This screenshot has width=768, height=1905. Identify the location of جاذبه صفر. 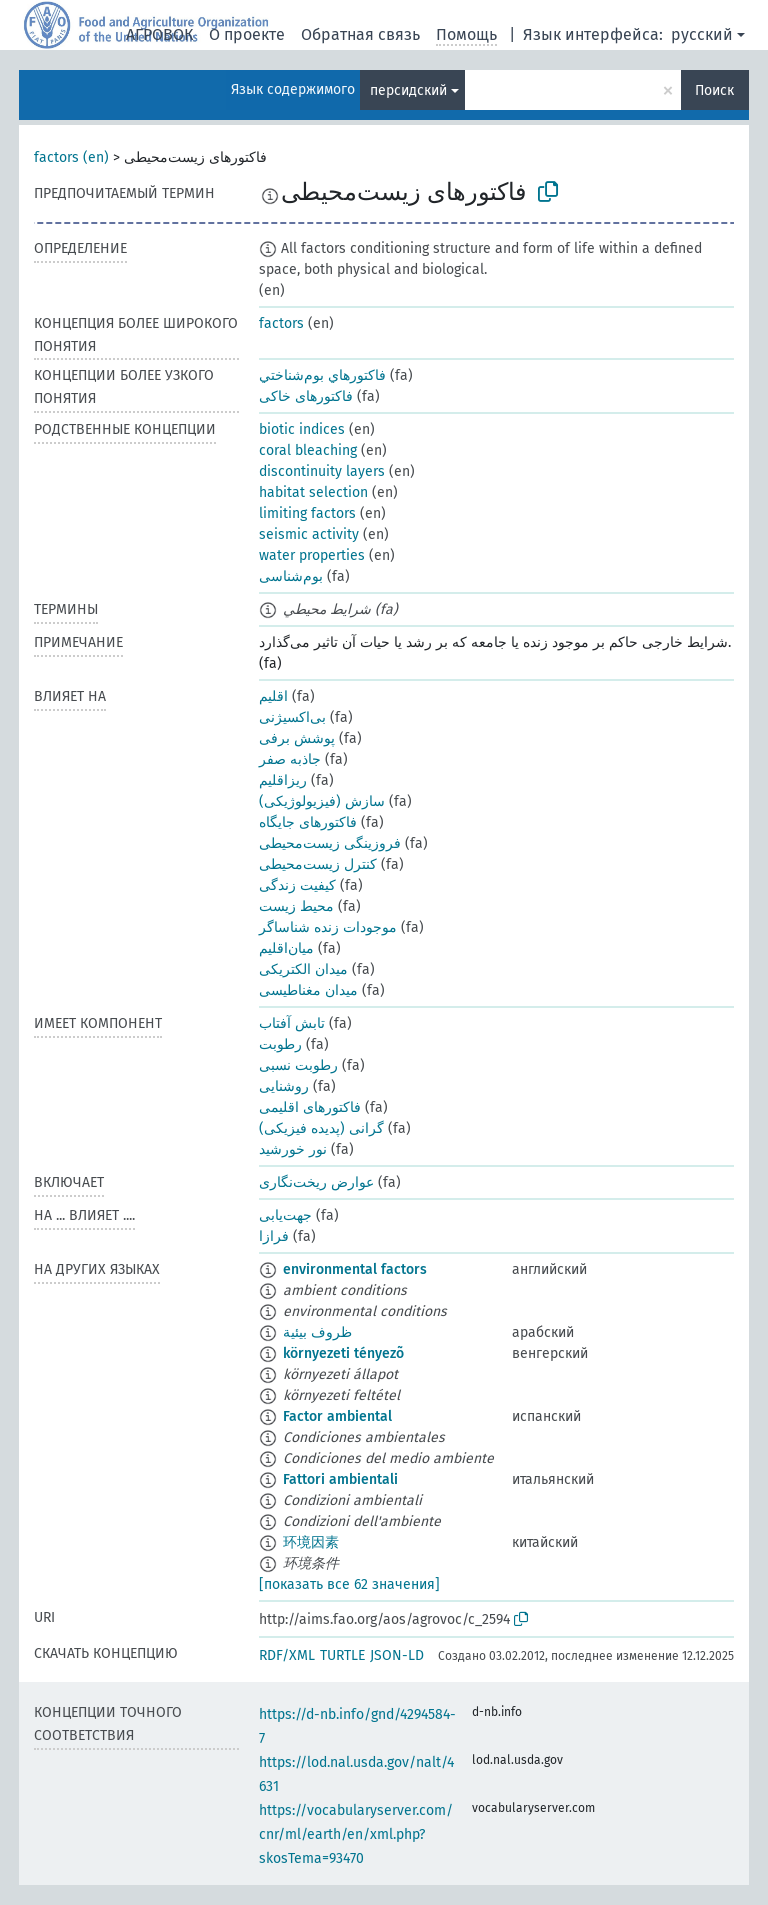
(290, 759).